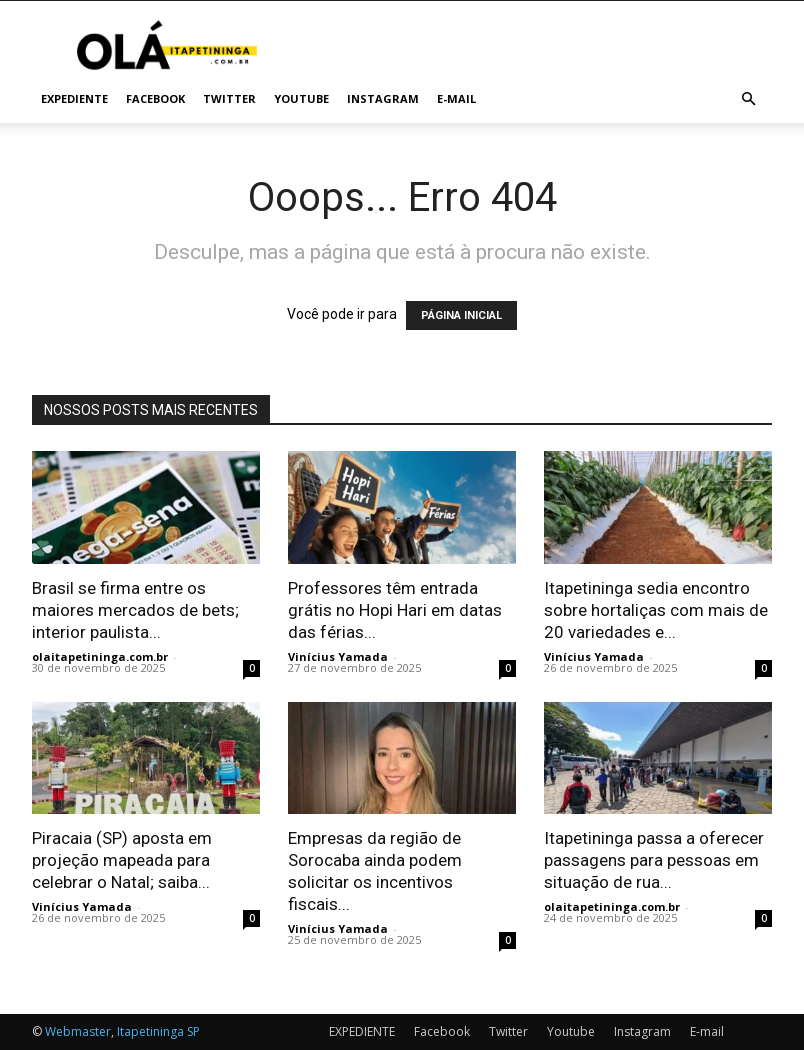 This screenshot has height=1050, width=804. What do you see at coordinates (150, 1031) in the screenshot?
I see `Itapetininga` at bounding box center [150, 1031].